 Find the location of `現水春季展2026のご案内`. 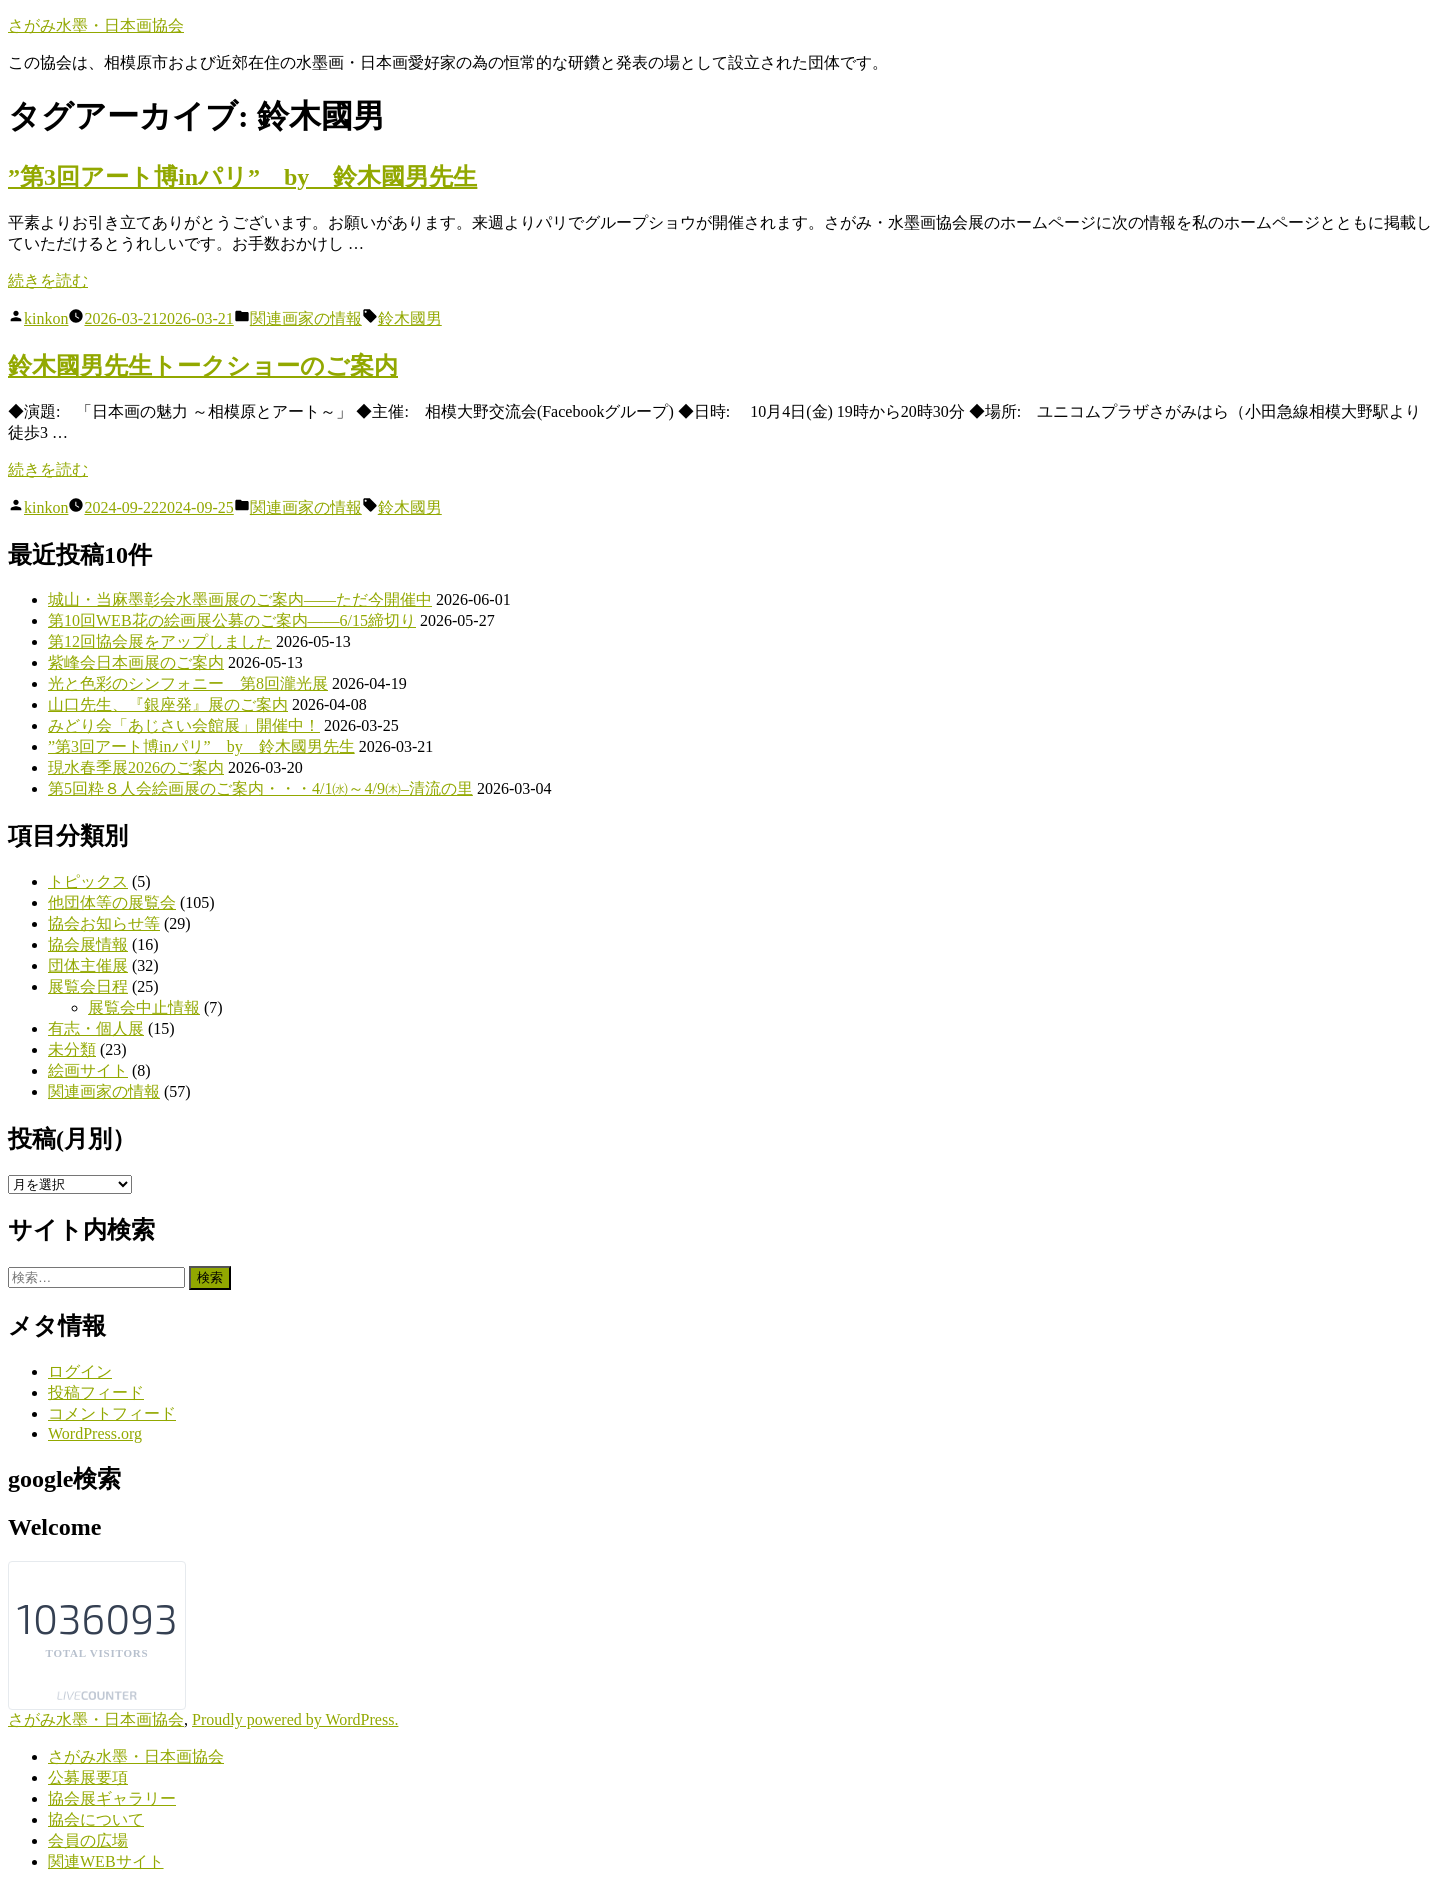

現水春季展2026のご案内 is located at coordinates (136, 767).